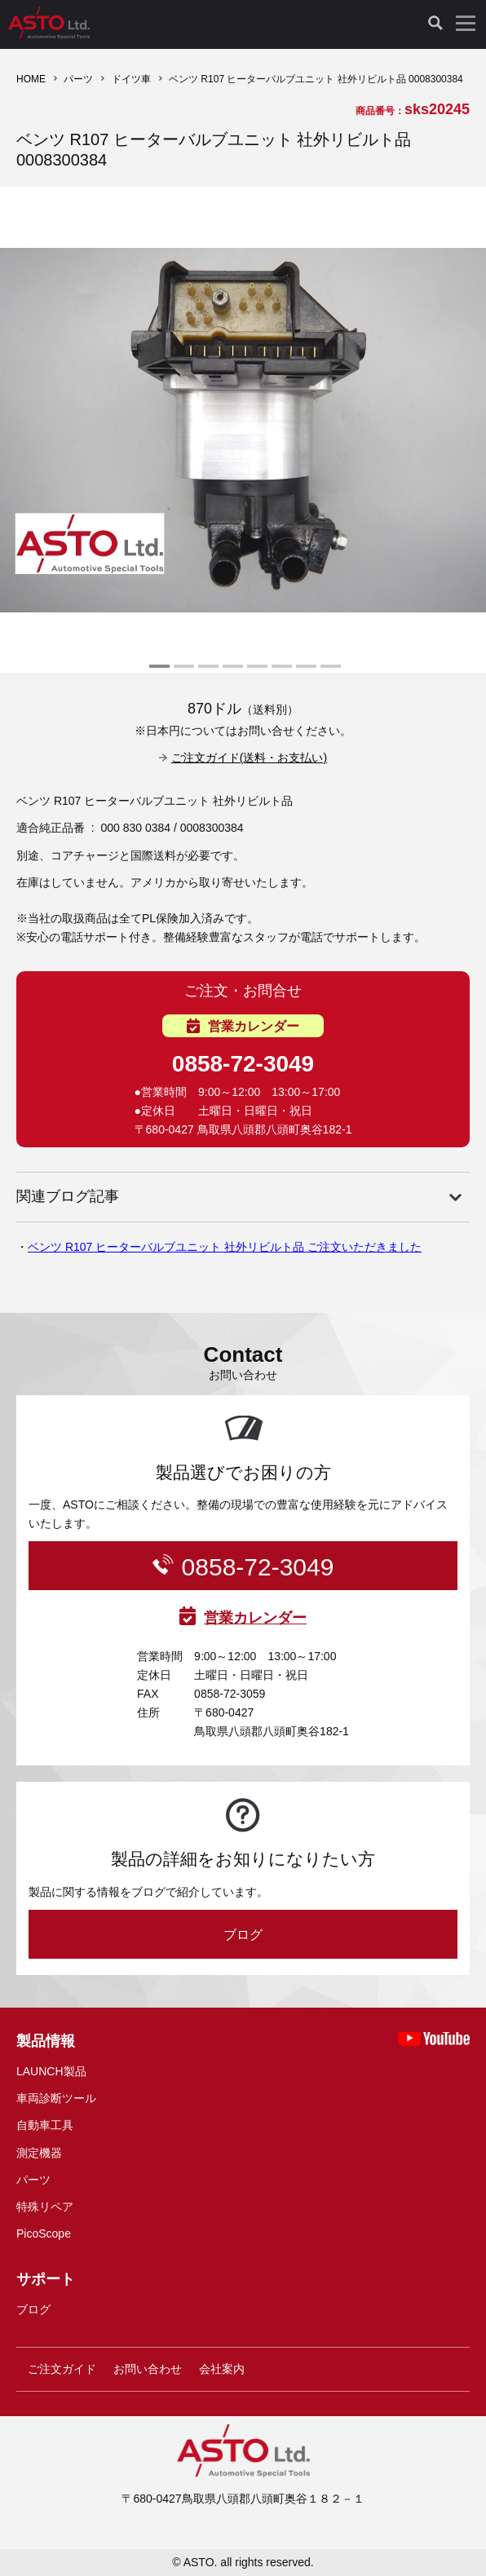 This screenshot has height=2576, width=486. I want to click on 6 [tab], so click(280, 673).